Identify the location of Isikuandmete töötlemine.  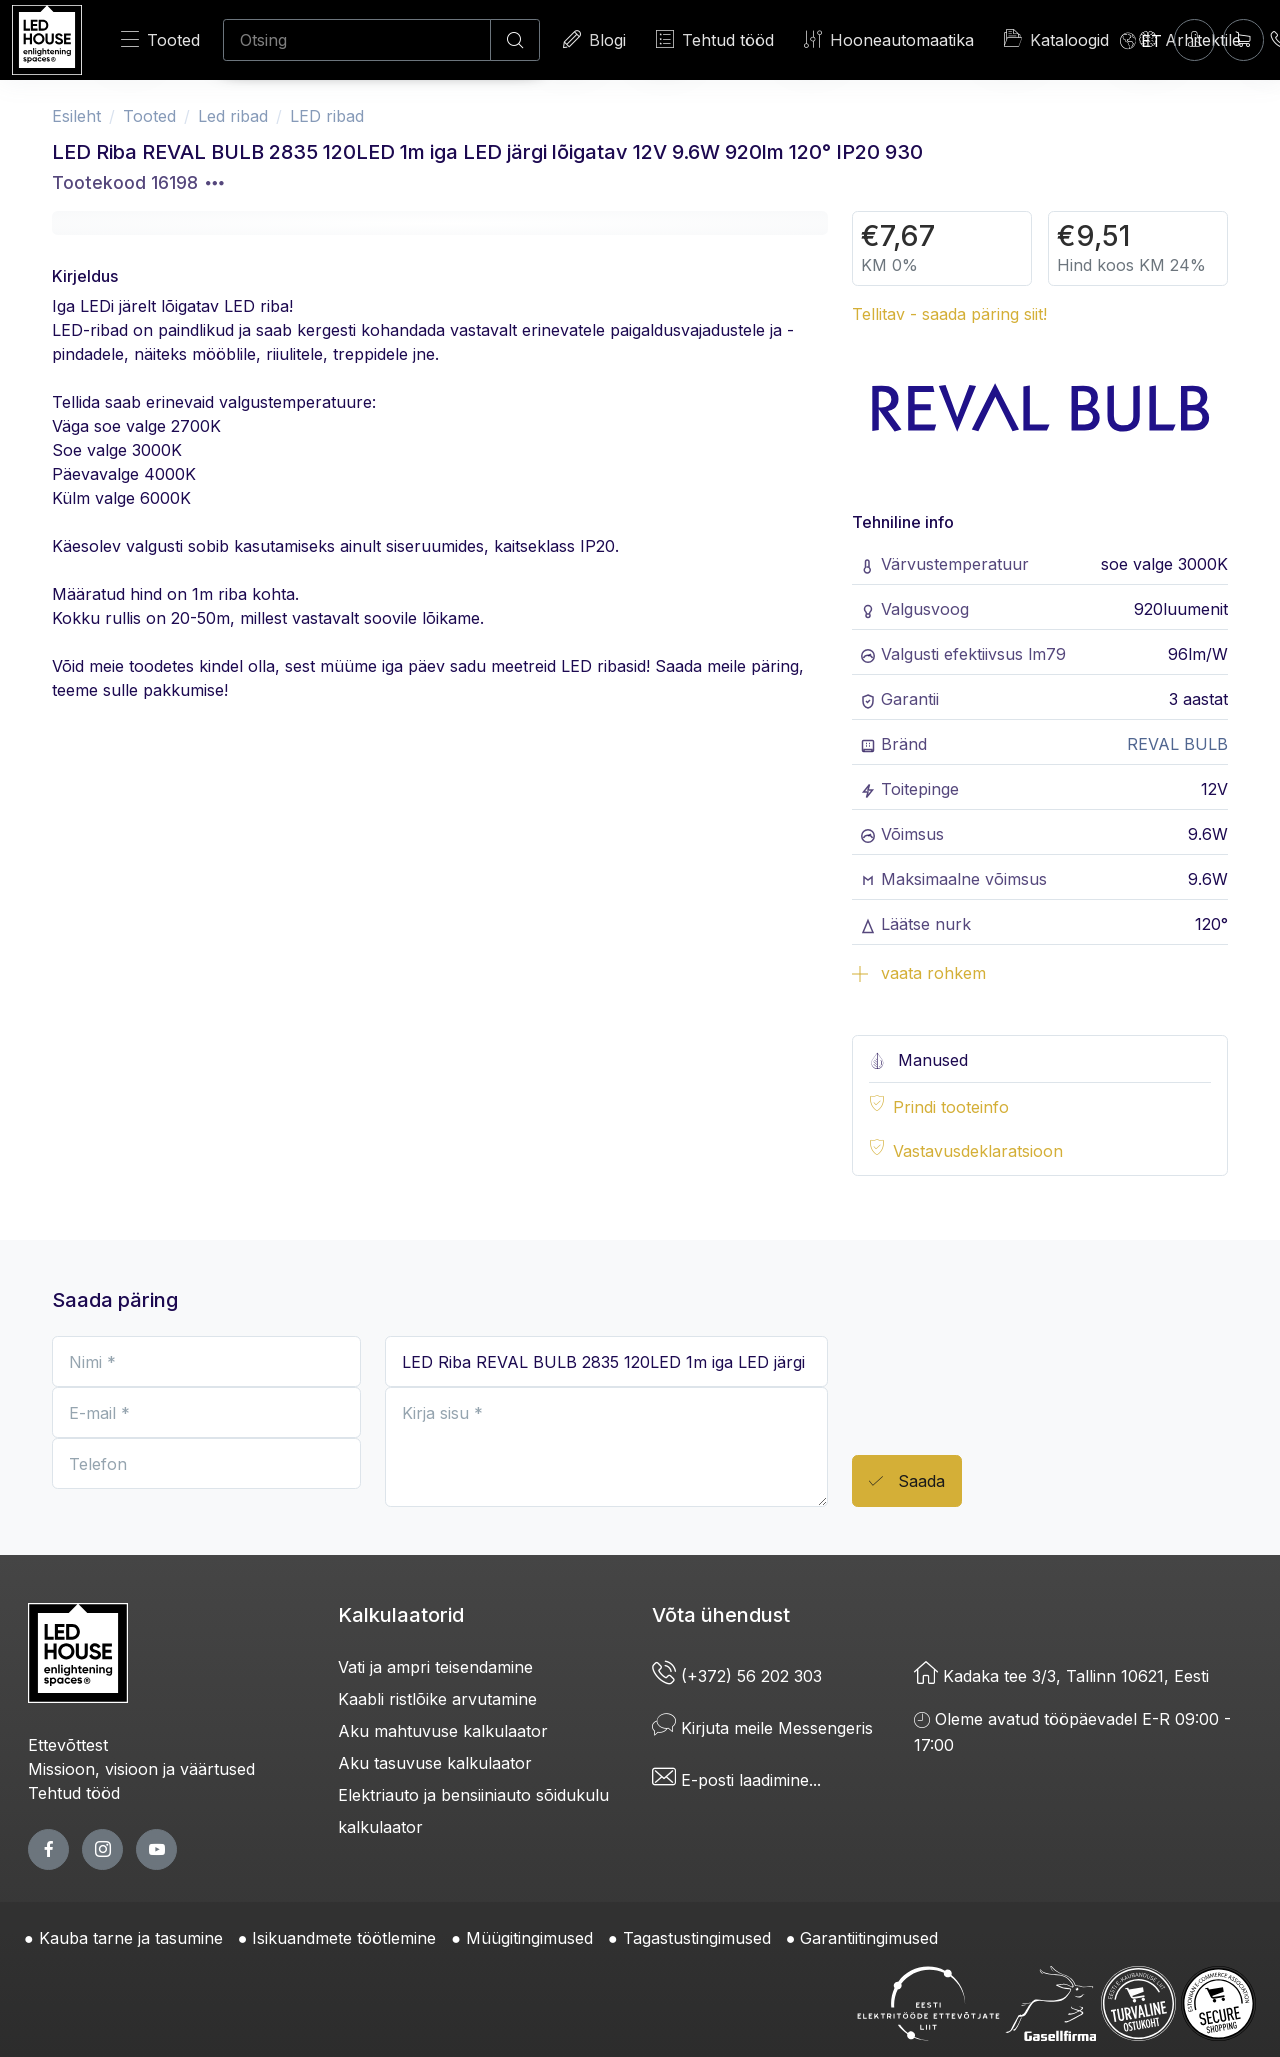
(344, 1938).